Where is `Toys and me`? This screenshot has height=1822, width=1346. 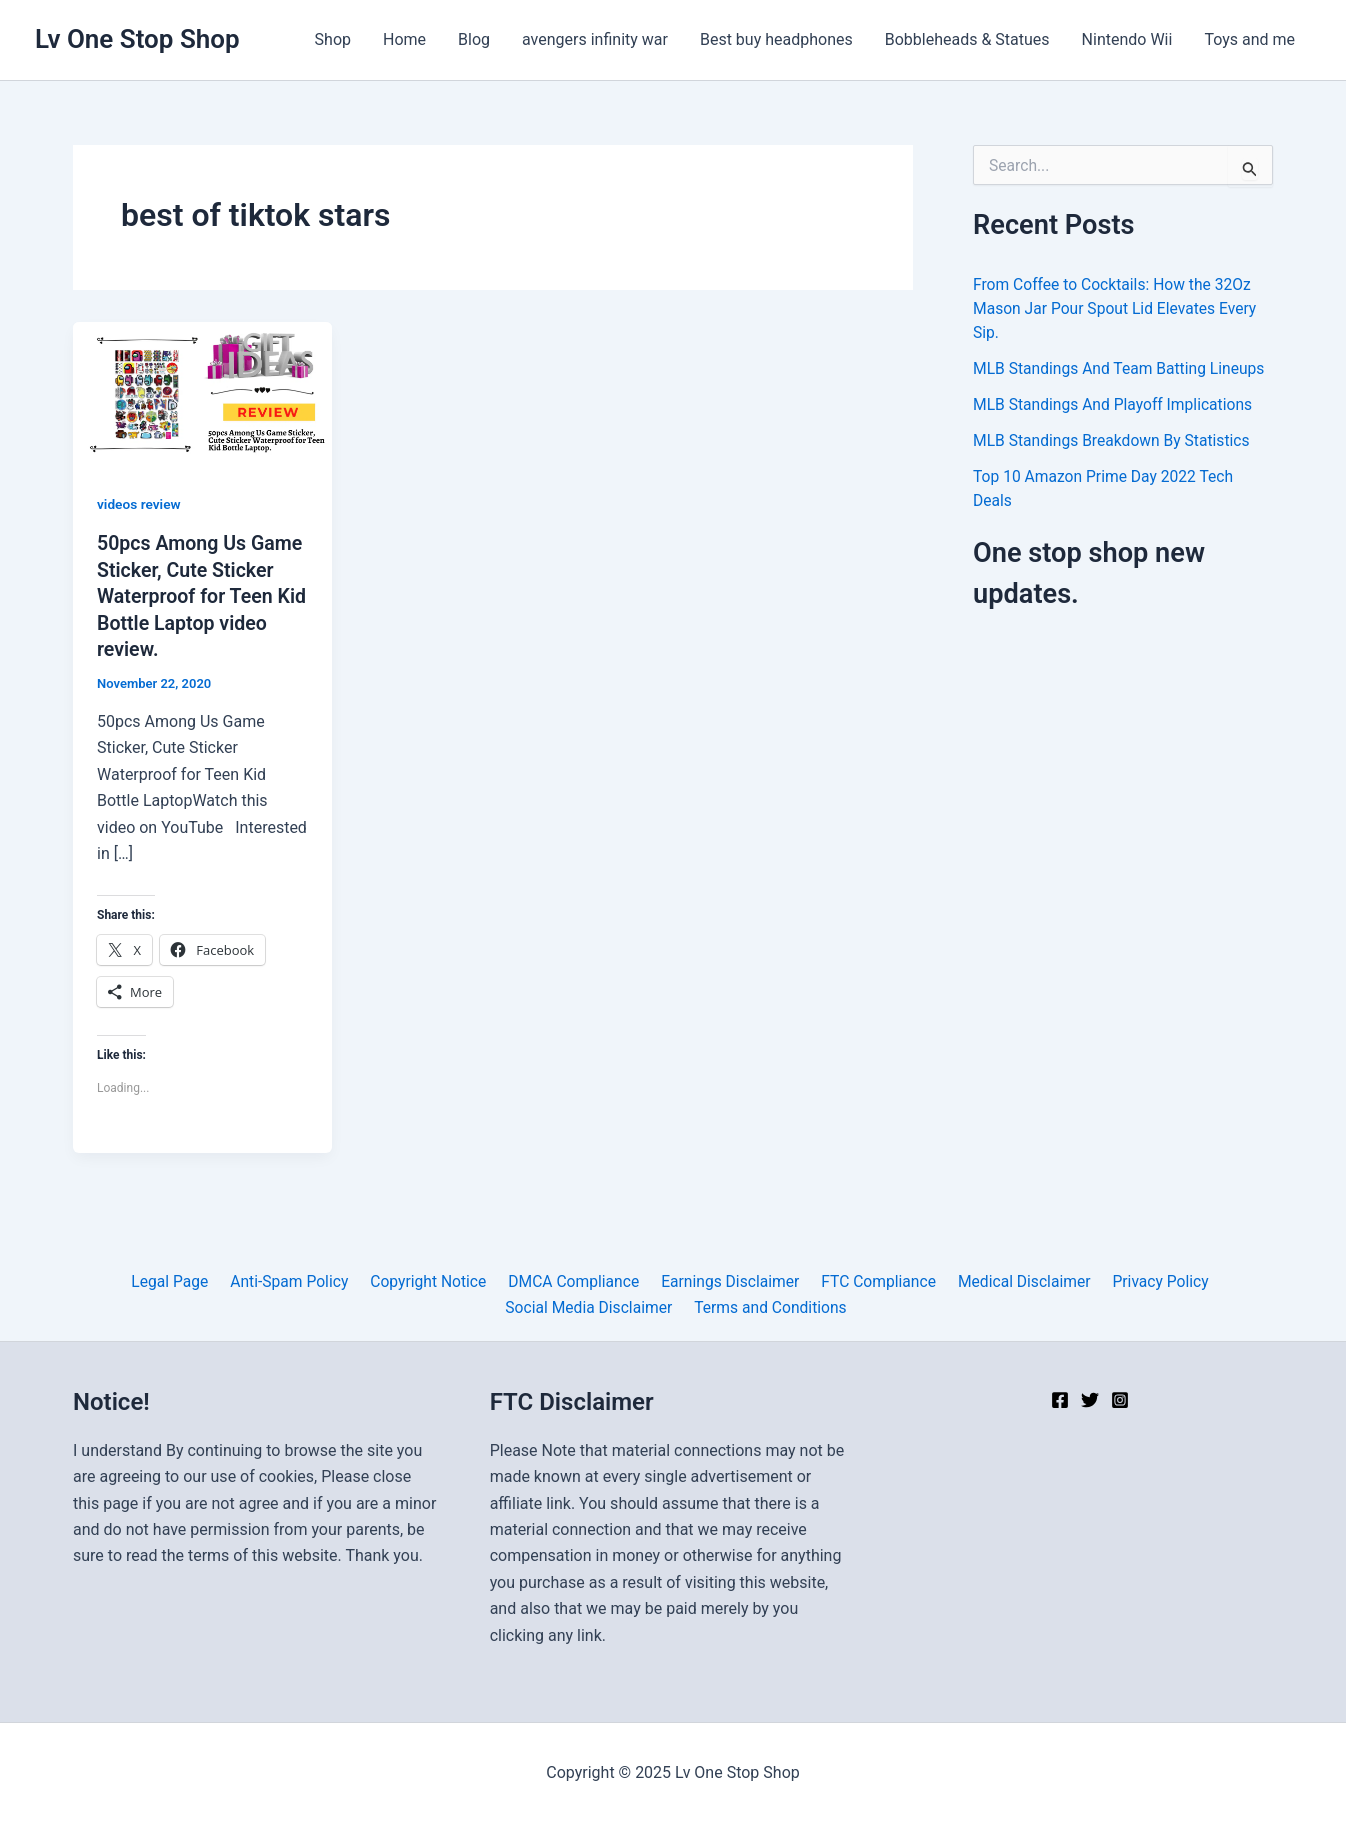 Toys and me is located at coordinates (1249, 39).